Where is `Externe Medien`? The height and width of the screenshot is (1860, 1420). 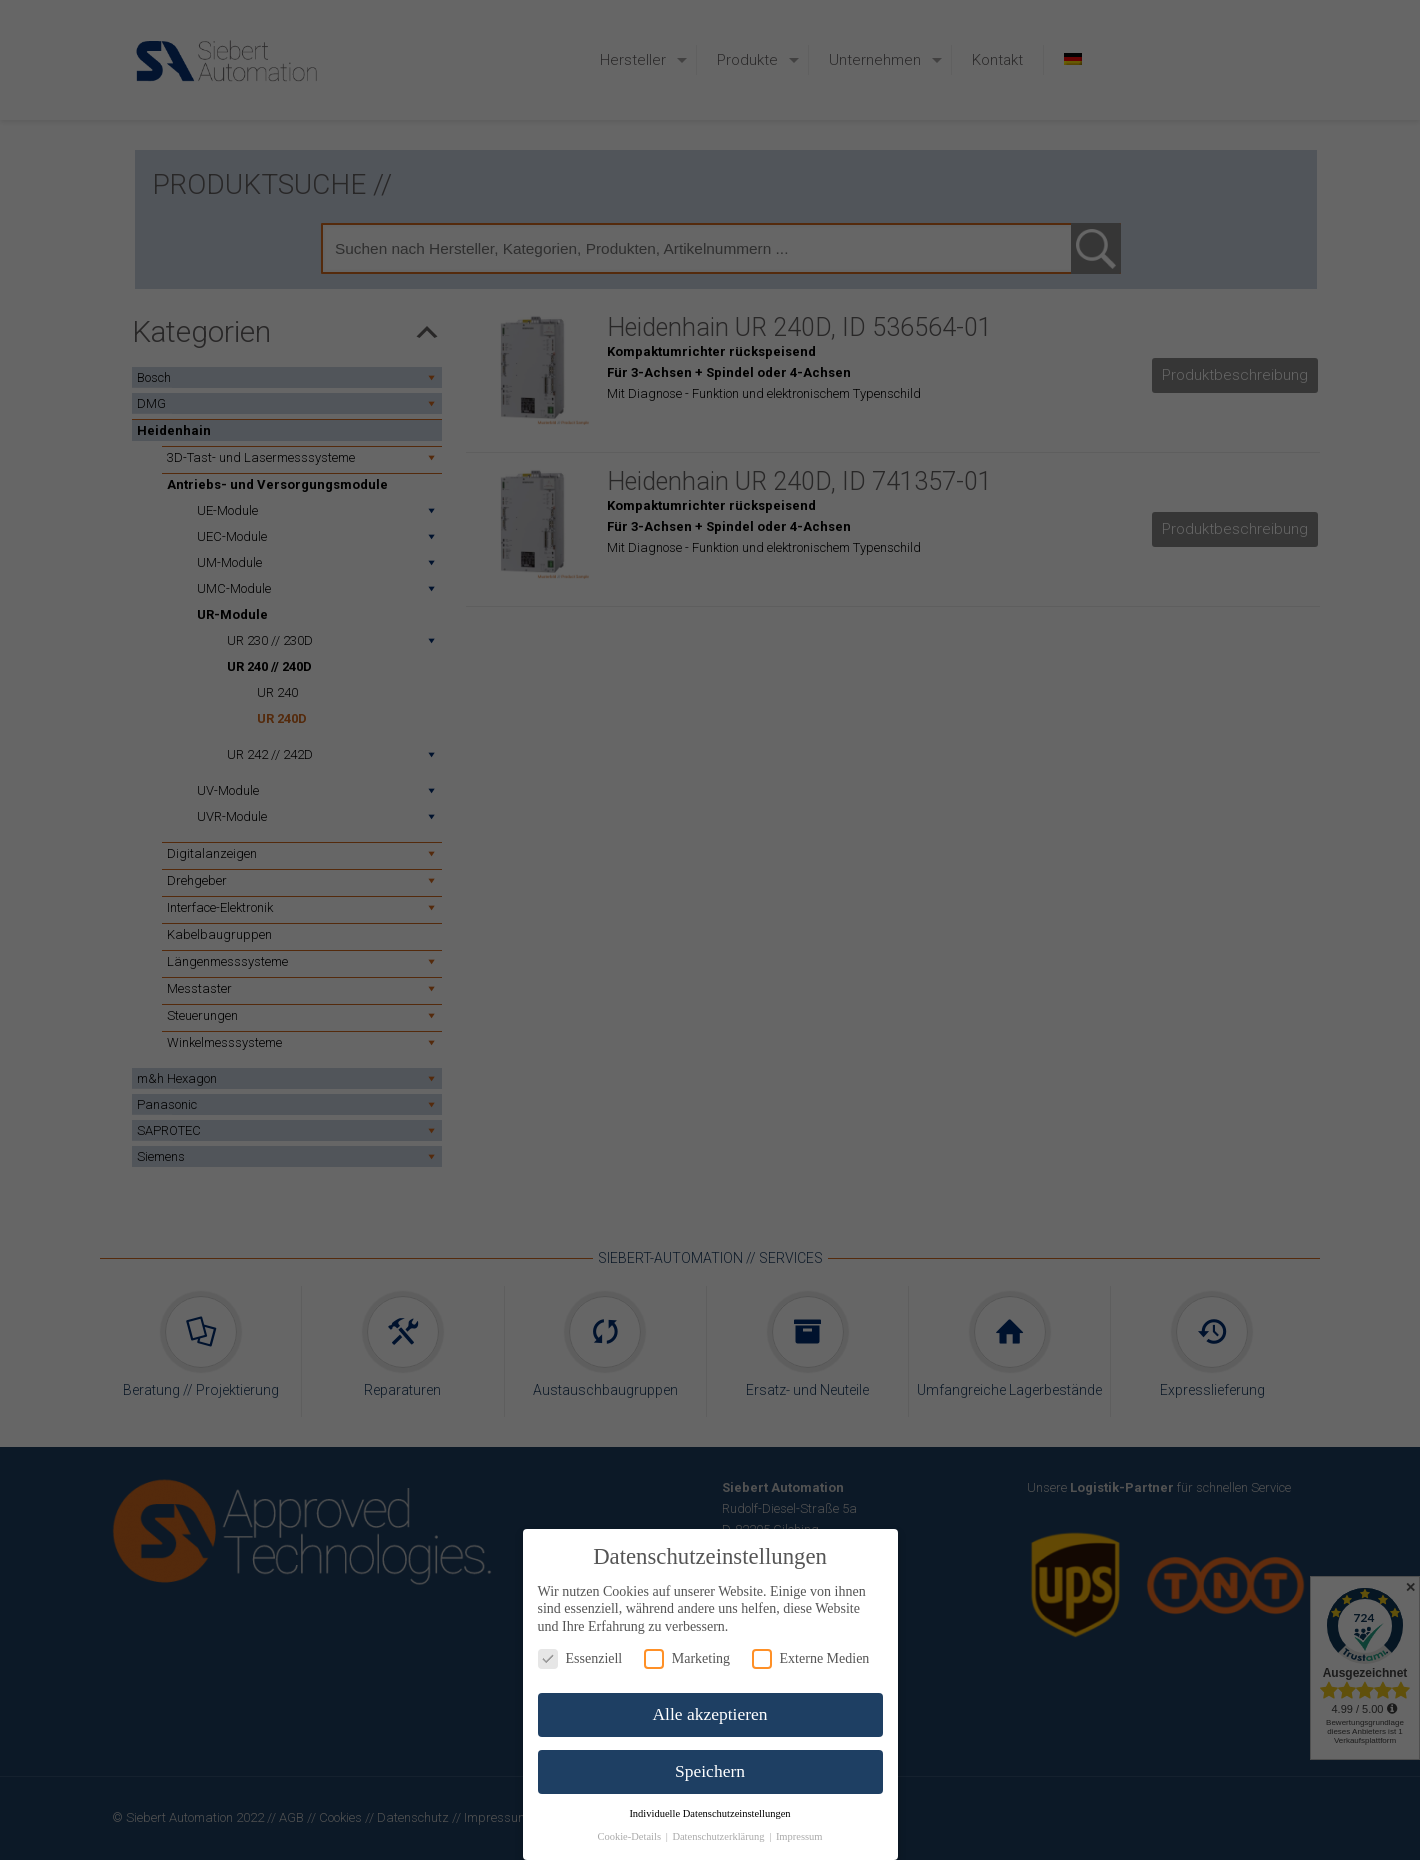 Externe Medien is located at coordinates (811, 1658).